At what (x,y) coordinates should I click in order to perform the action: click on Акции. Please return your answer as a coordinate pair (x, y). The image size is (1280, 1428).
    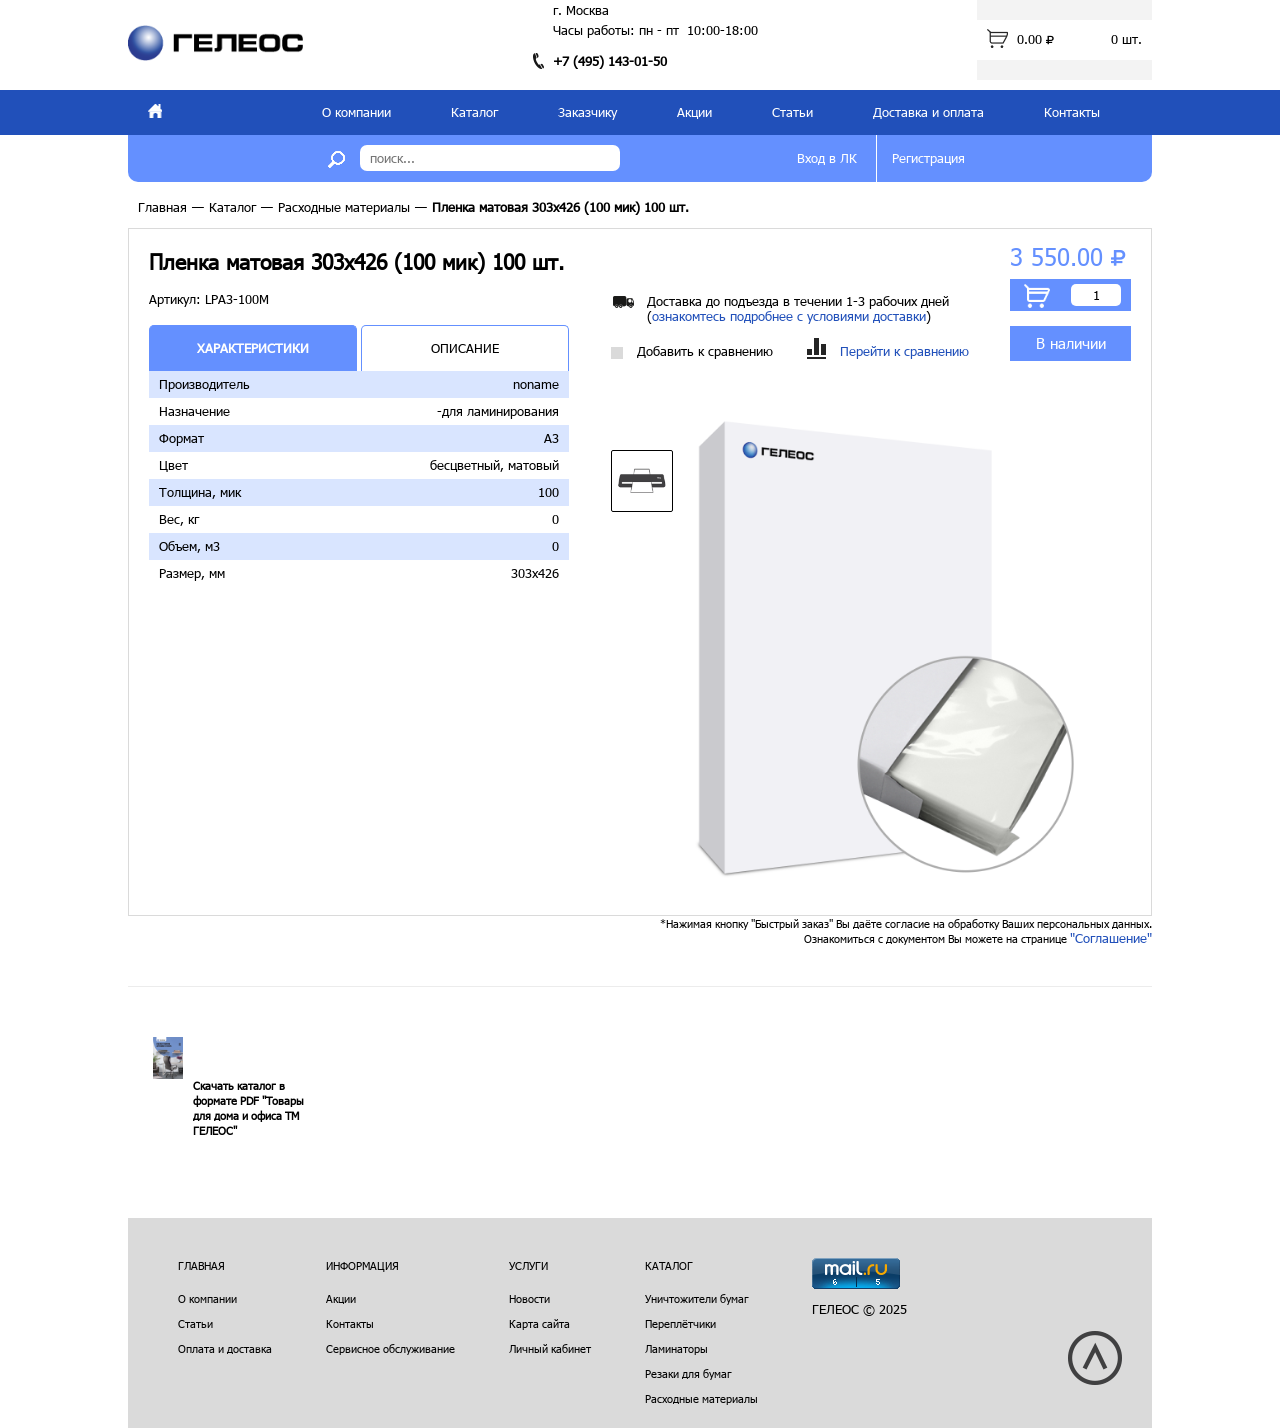
    Looking at the image, I should click on (694, 112).